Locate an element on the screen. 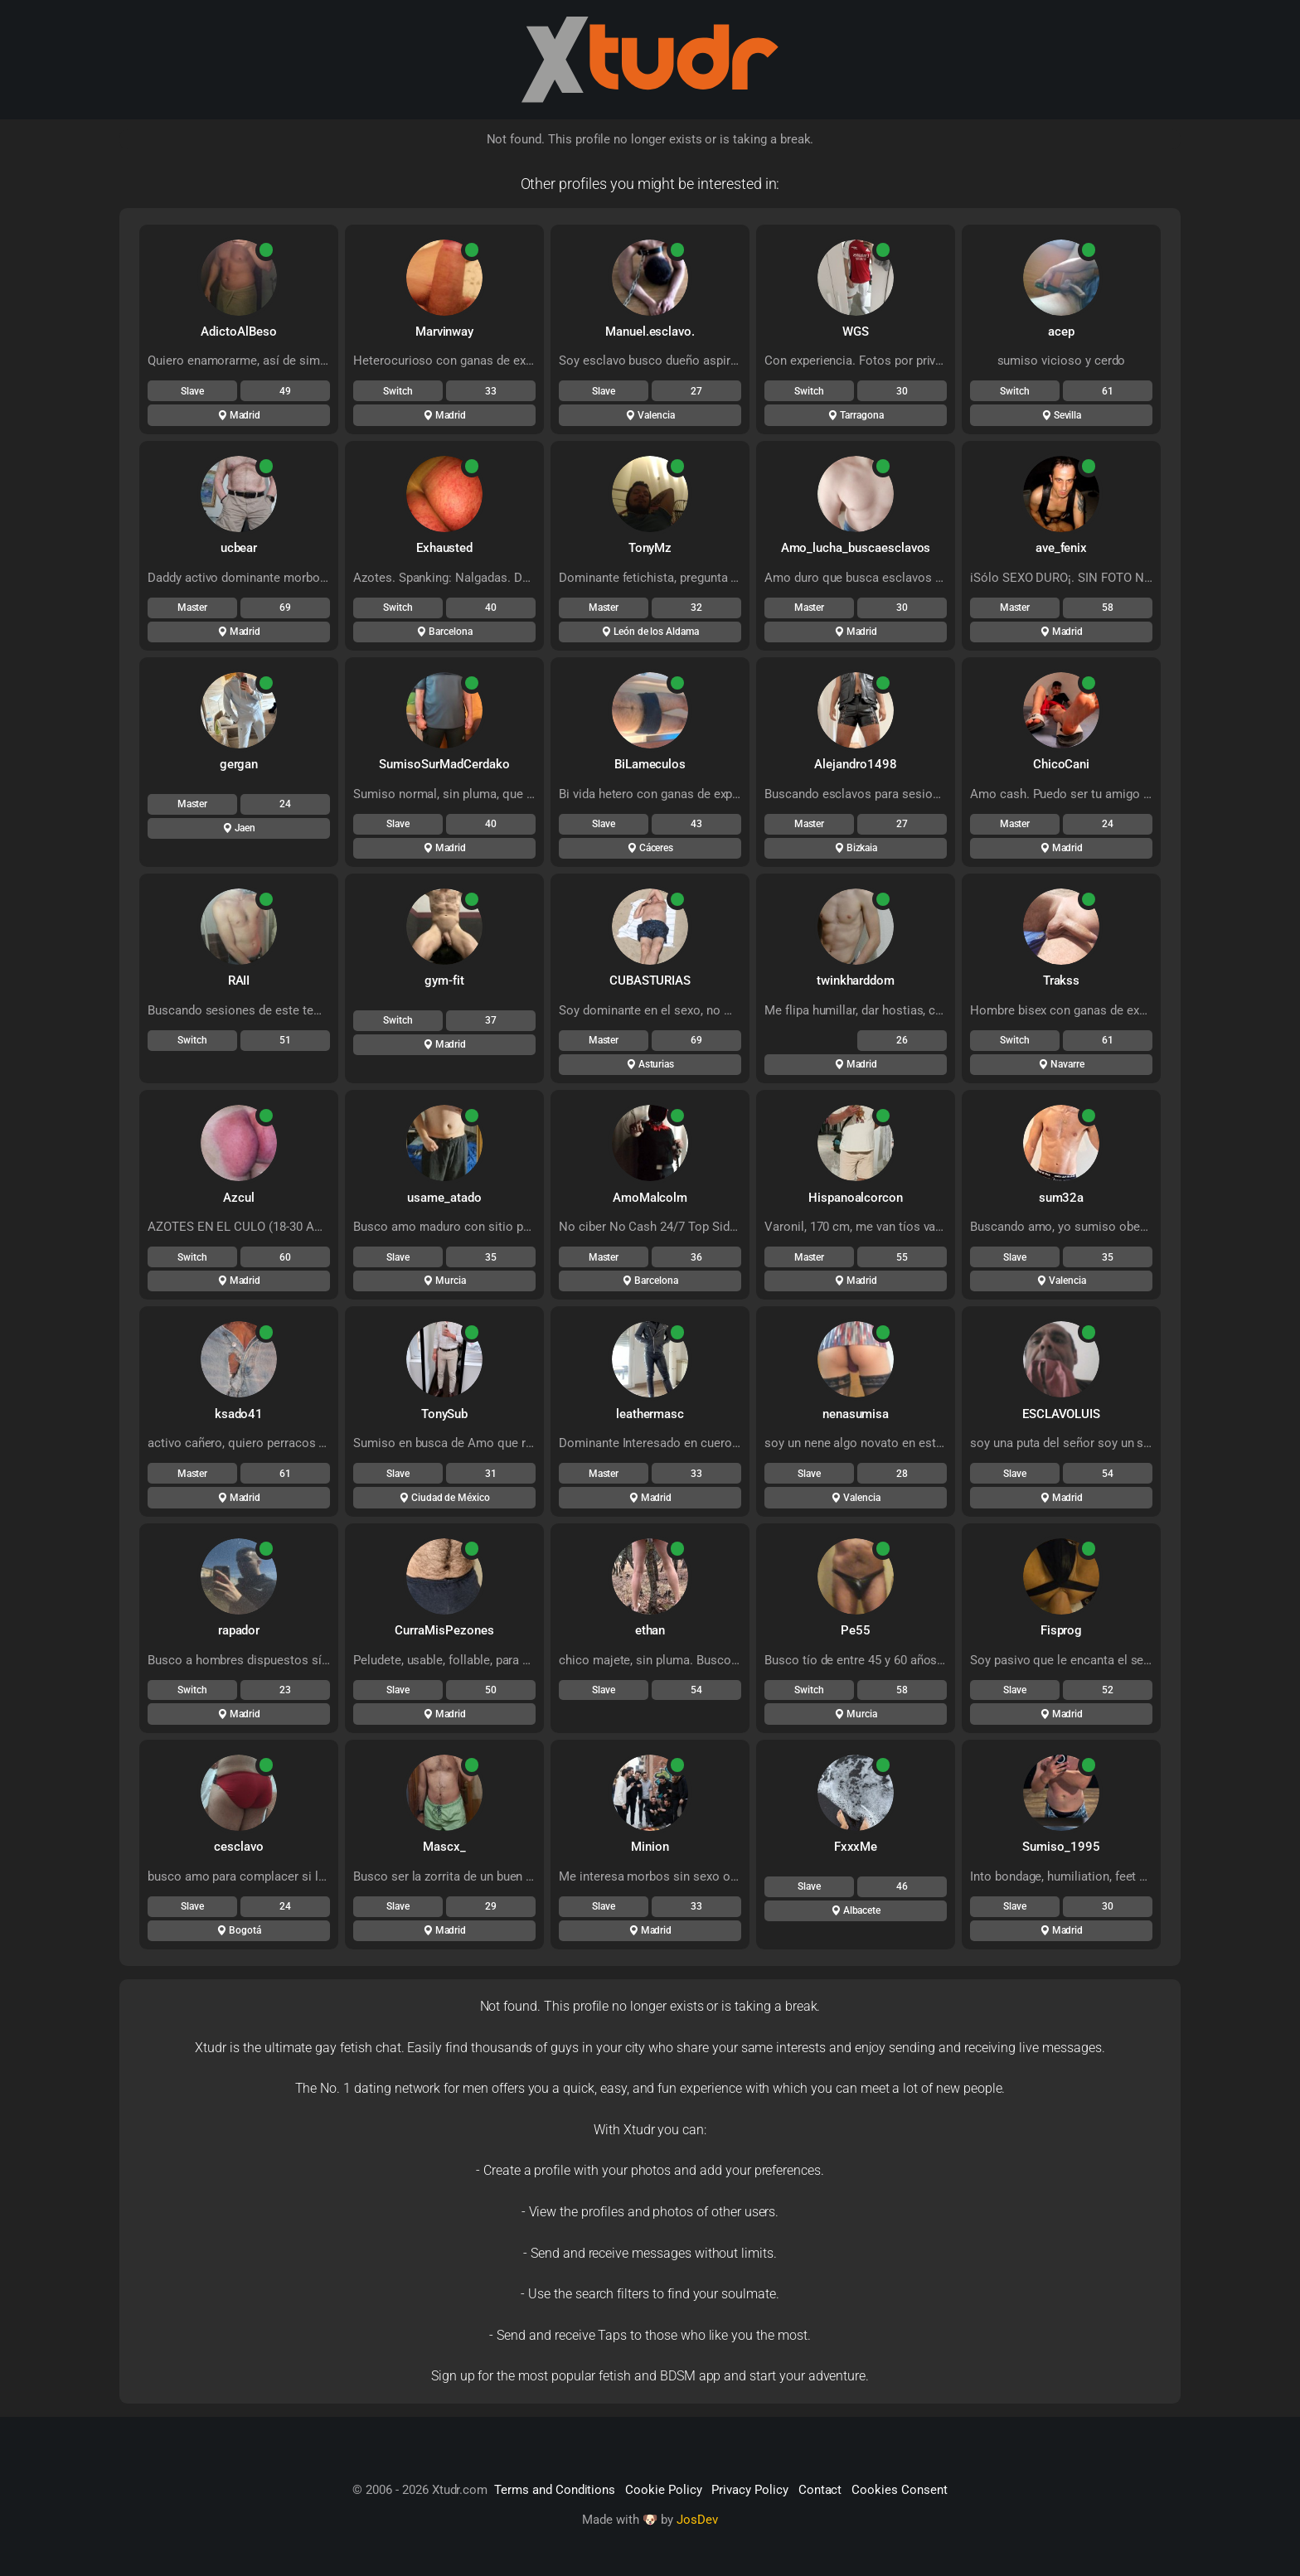 The width and height of the screenshot is (1300, 2576). Exhausted is located at coordinates (444, 547).